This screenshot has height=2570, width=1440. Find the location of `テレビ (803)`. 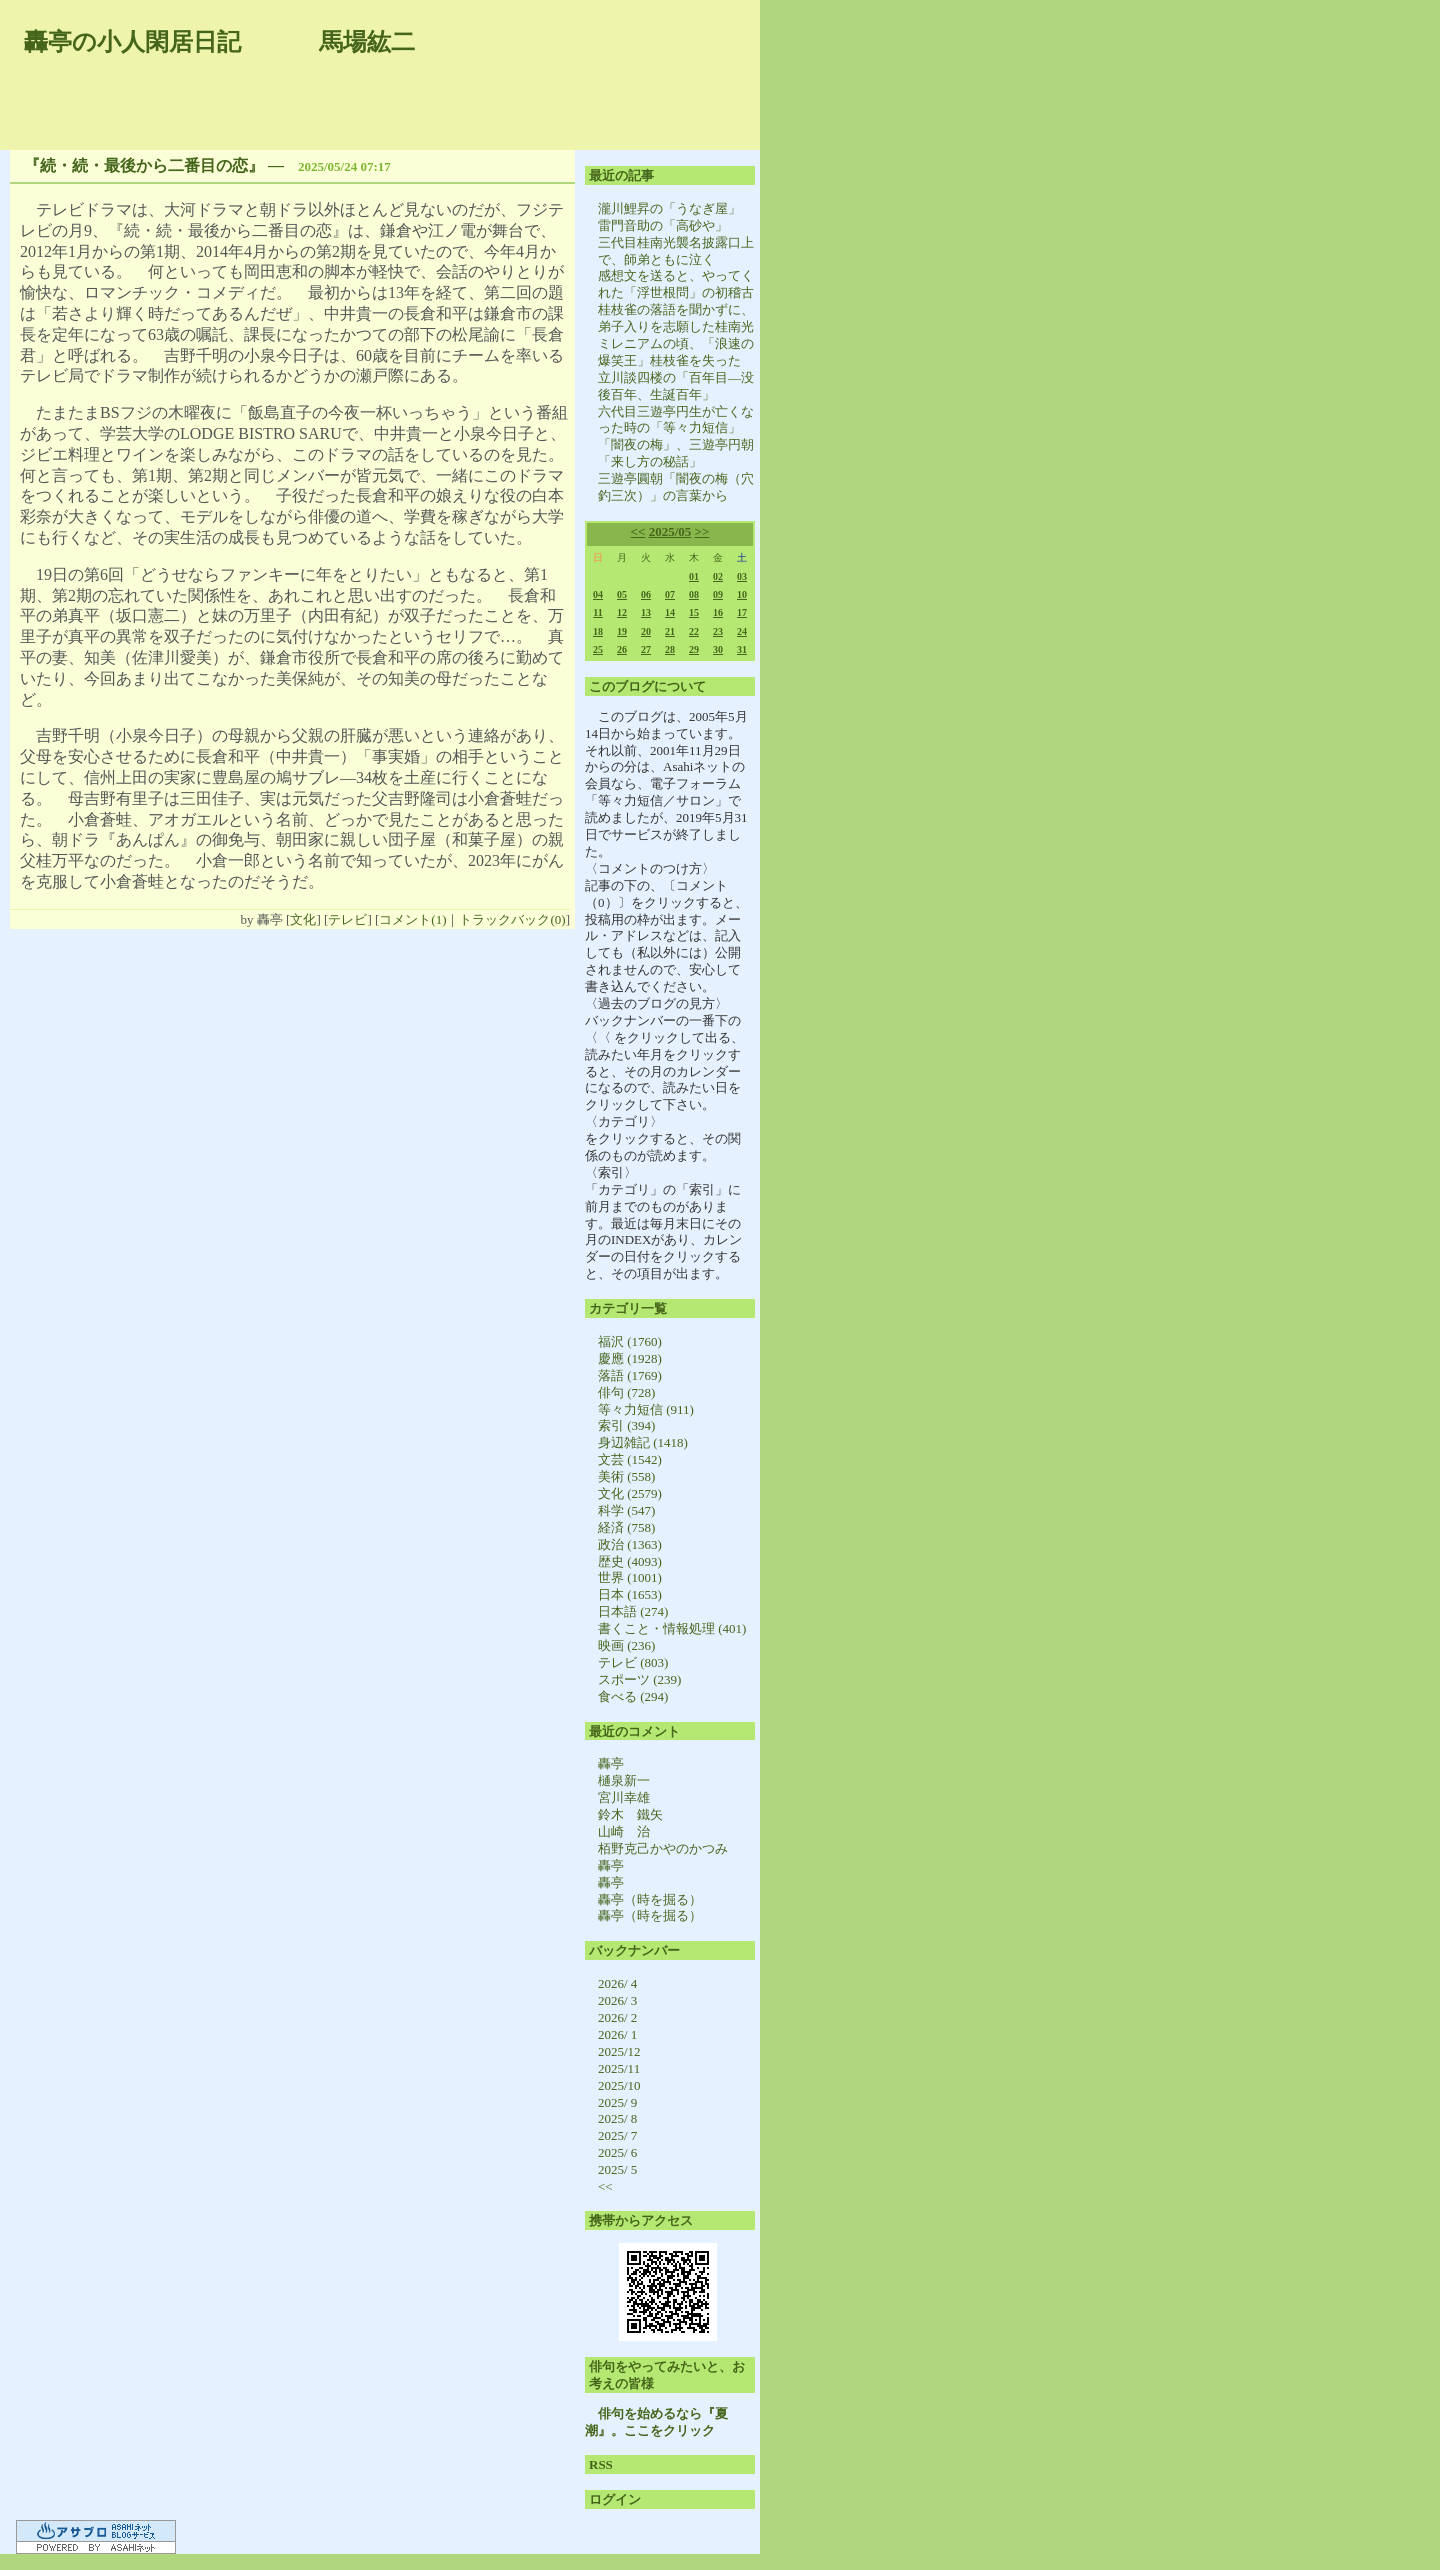

テレビ (803) is located at coordinates (633, 1662).